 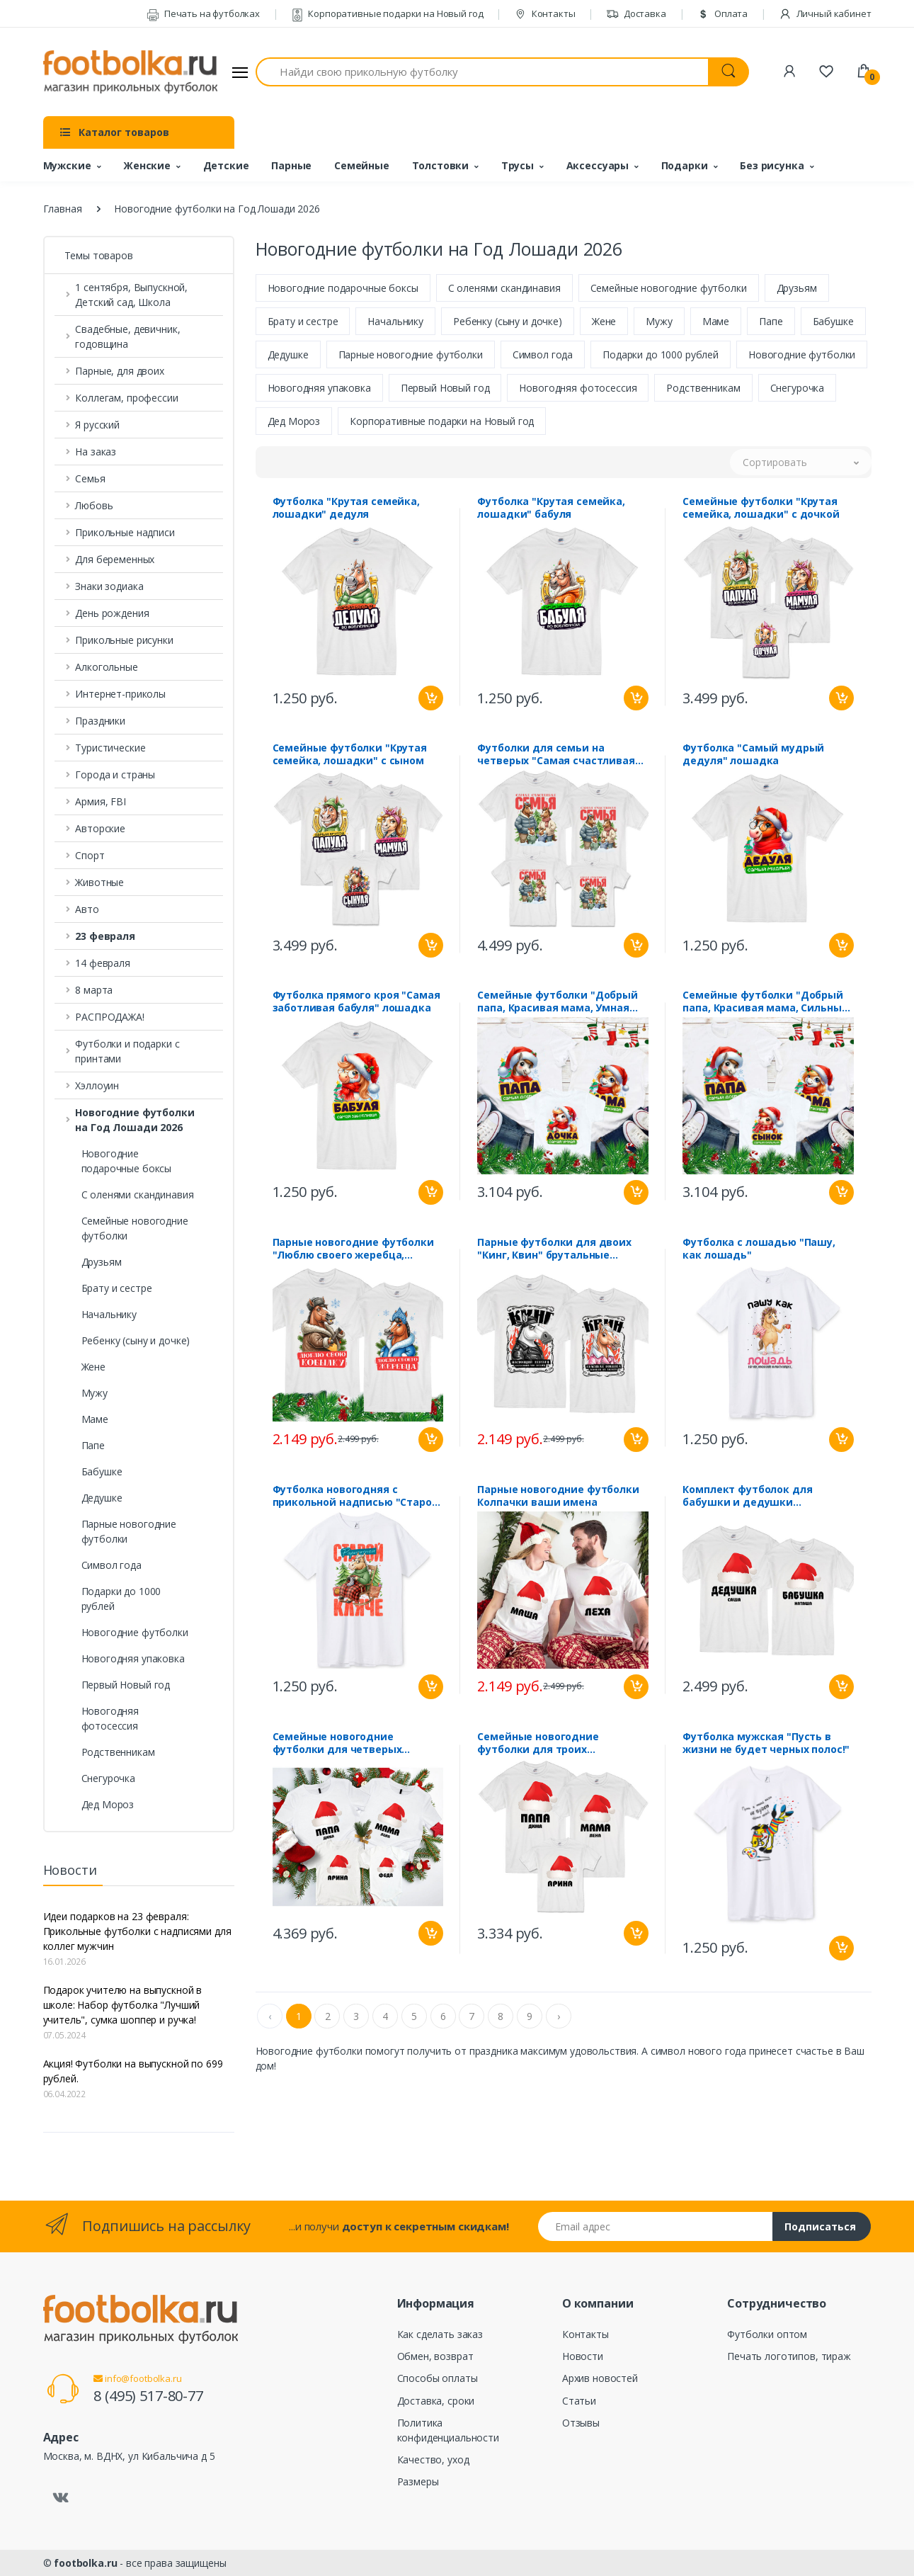 What do you see at coordinates (226, 165) in the screenshot?
I see `Детские` at bounding box center [226, 165].